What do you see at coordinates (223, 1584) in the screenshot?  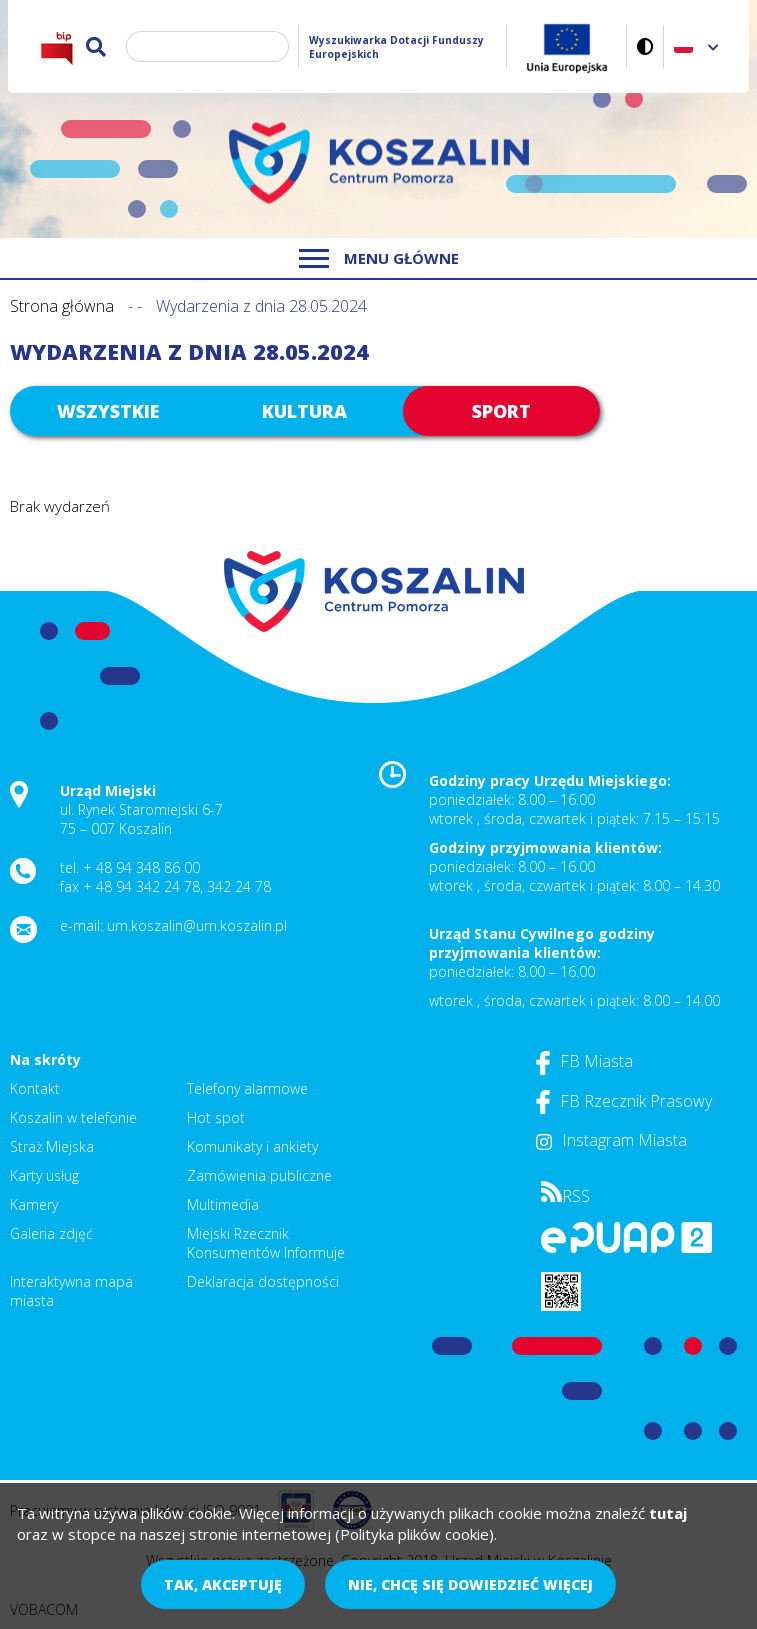 I see `Tak, akceptuję` at bounding box center [223, 1584].